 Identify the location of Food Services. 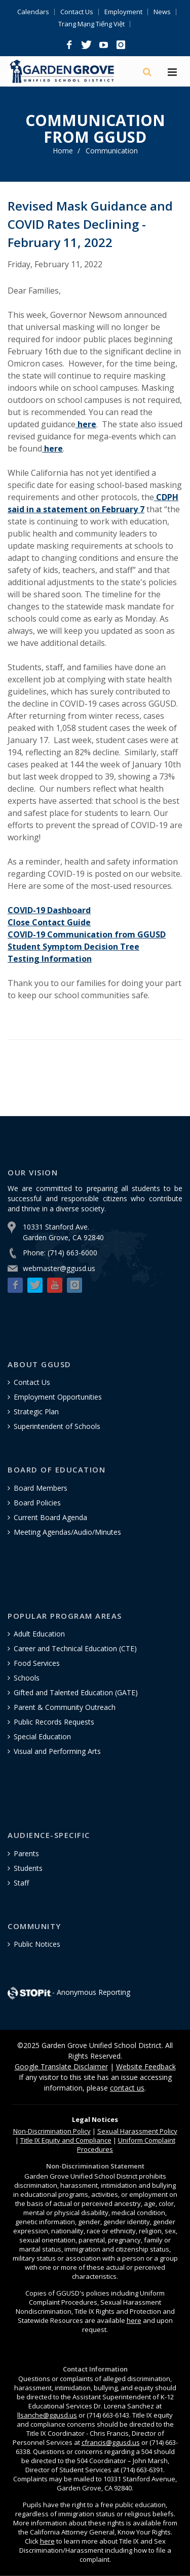
(37, 1663).